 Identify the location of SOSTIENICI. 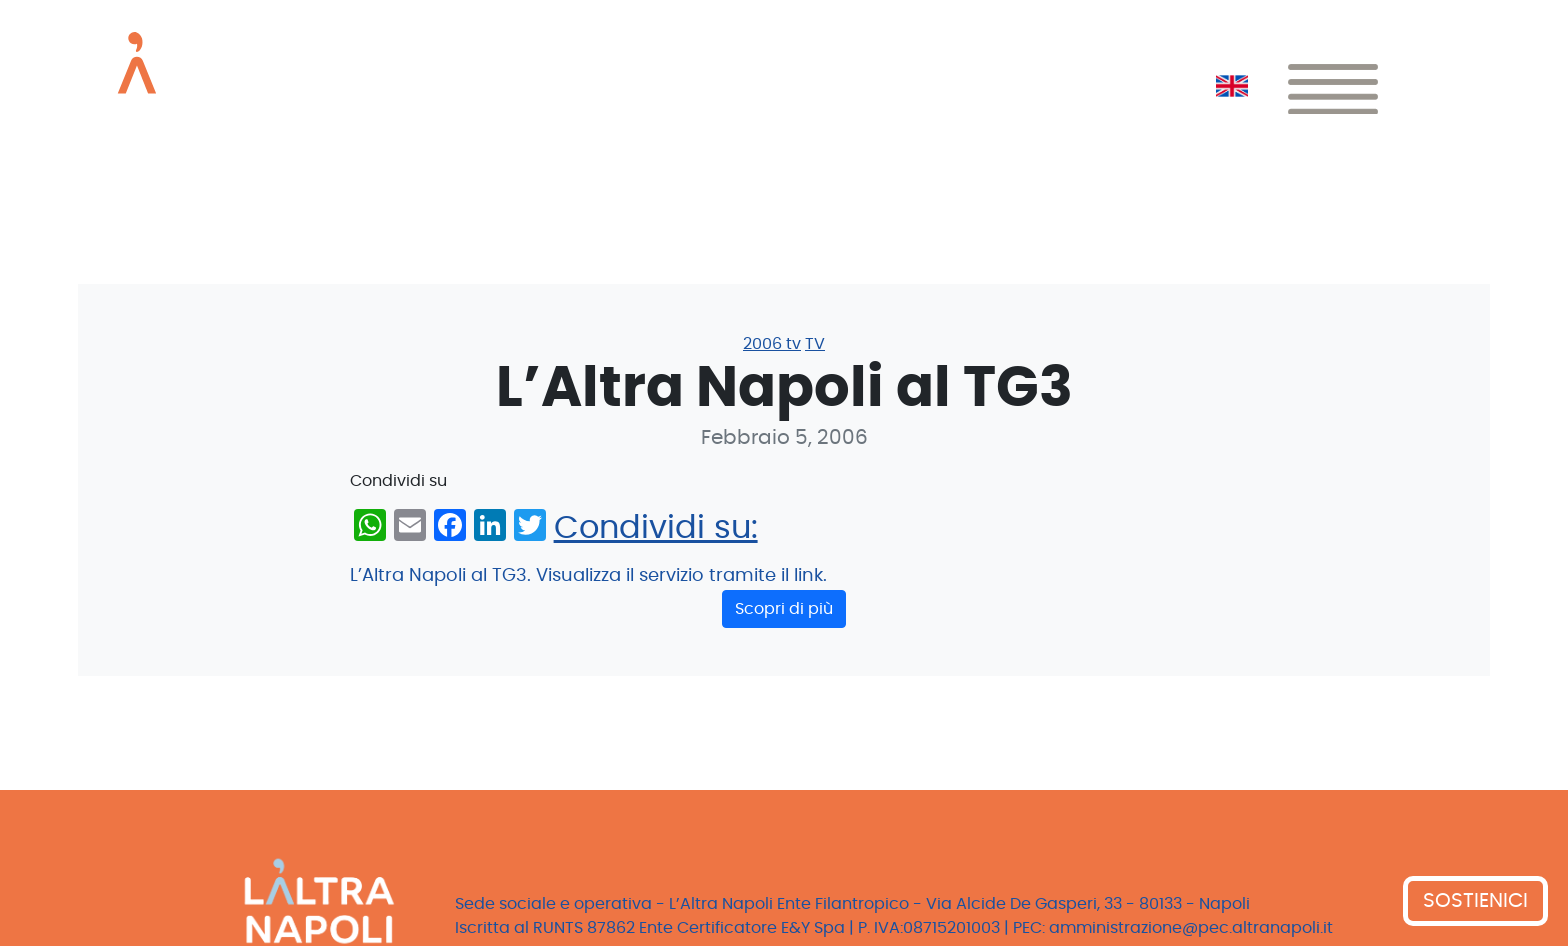
(1475, 901).